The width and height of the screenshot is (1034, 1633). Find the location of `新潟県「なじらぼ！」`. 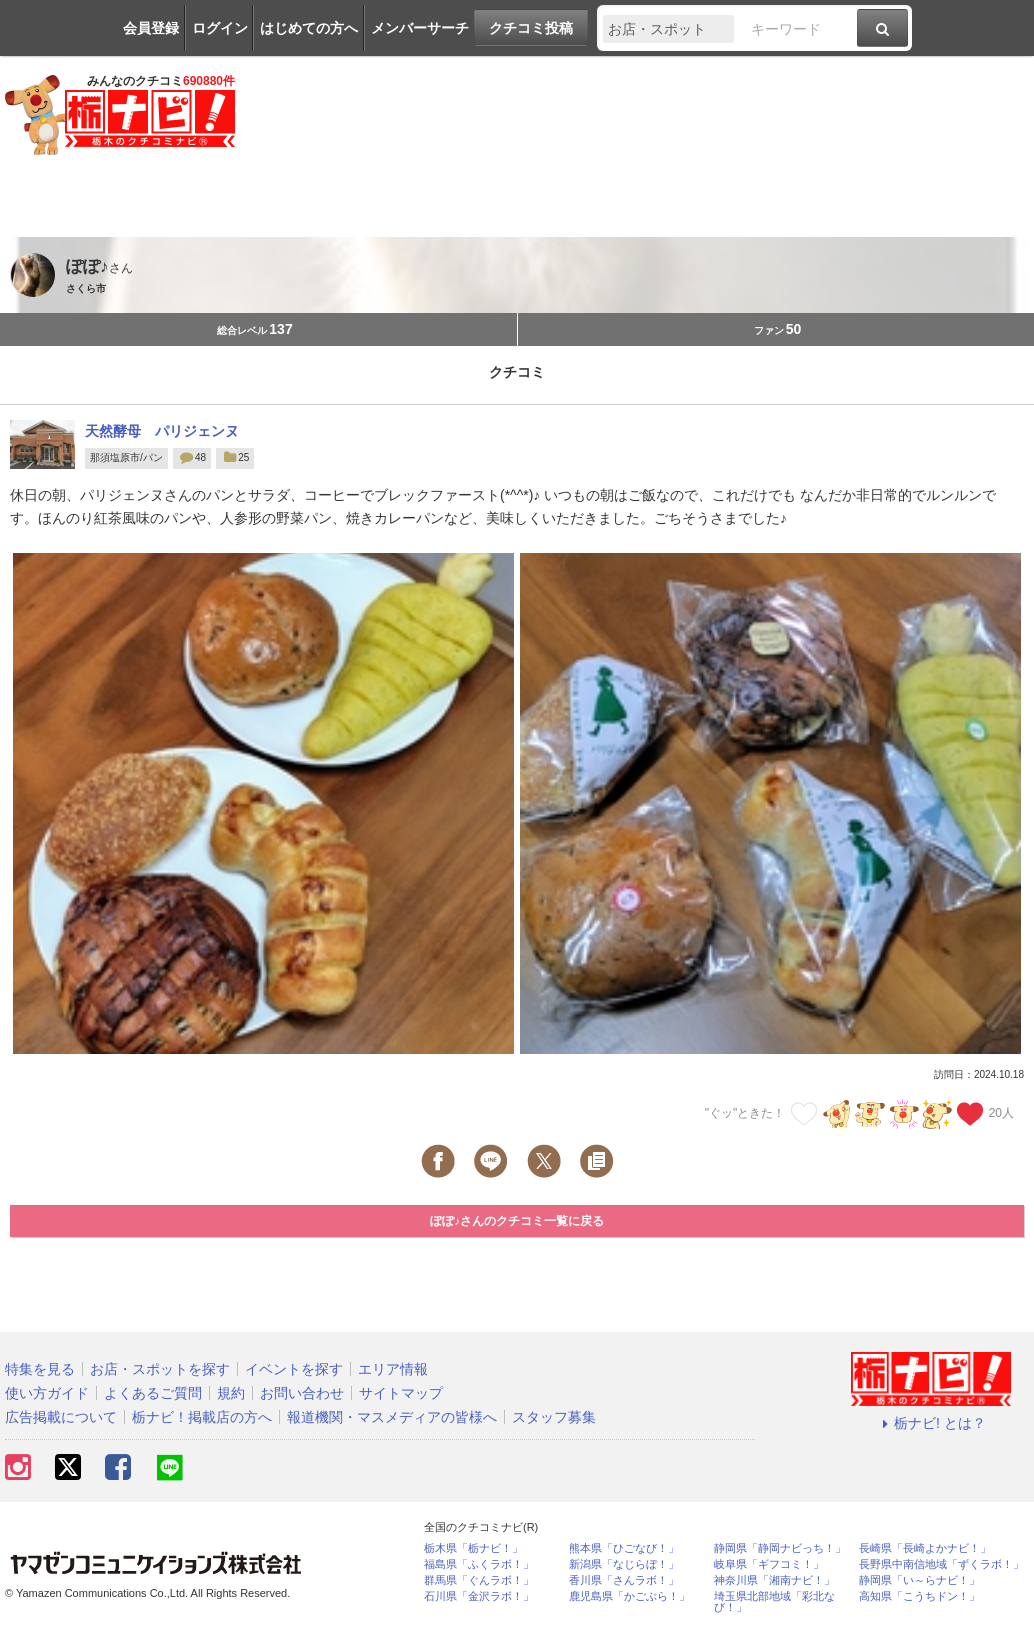

新潟県「なじらぼ！」 is located at coordinates (624, 1564).